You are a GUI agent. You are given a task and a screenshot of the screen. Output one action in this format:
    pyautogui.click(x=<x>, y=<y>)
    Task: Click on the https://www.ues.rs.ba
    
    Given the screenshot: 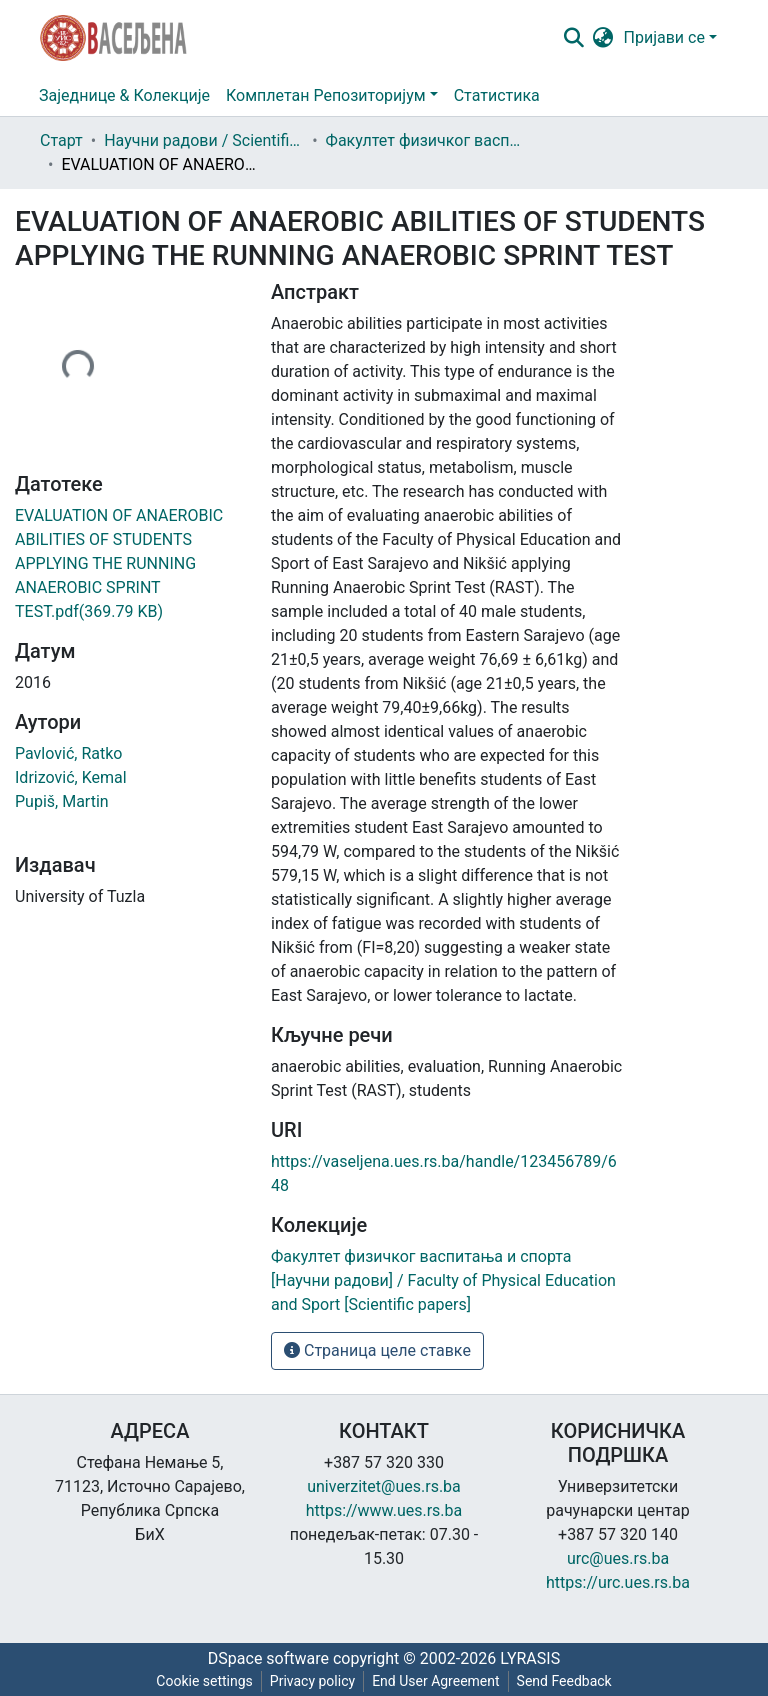 What is the action you would take?
    pyautogui.click(x=384, y=1510)
    